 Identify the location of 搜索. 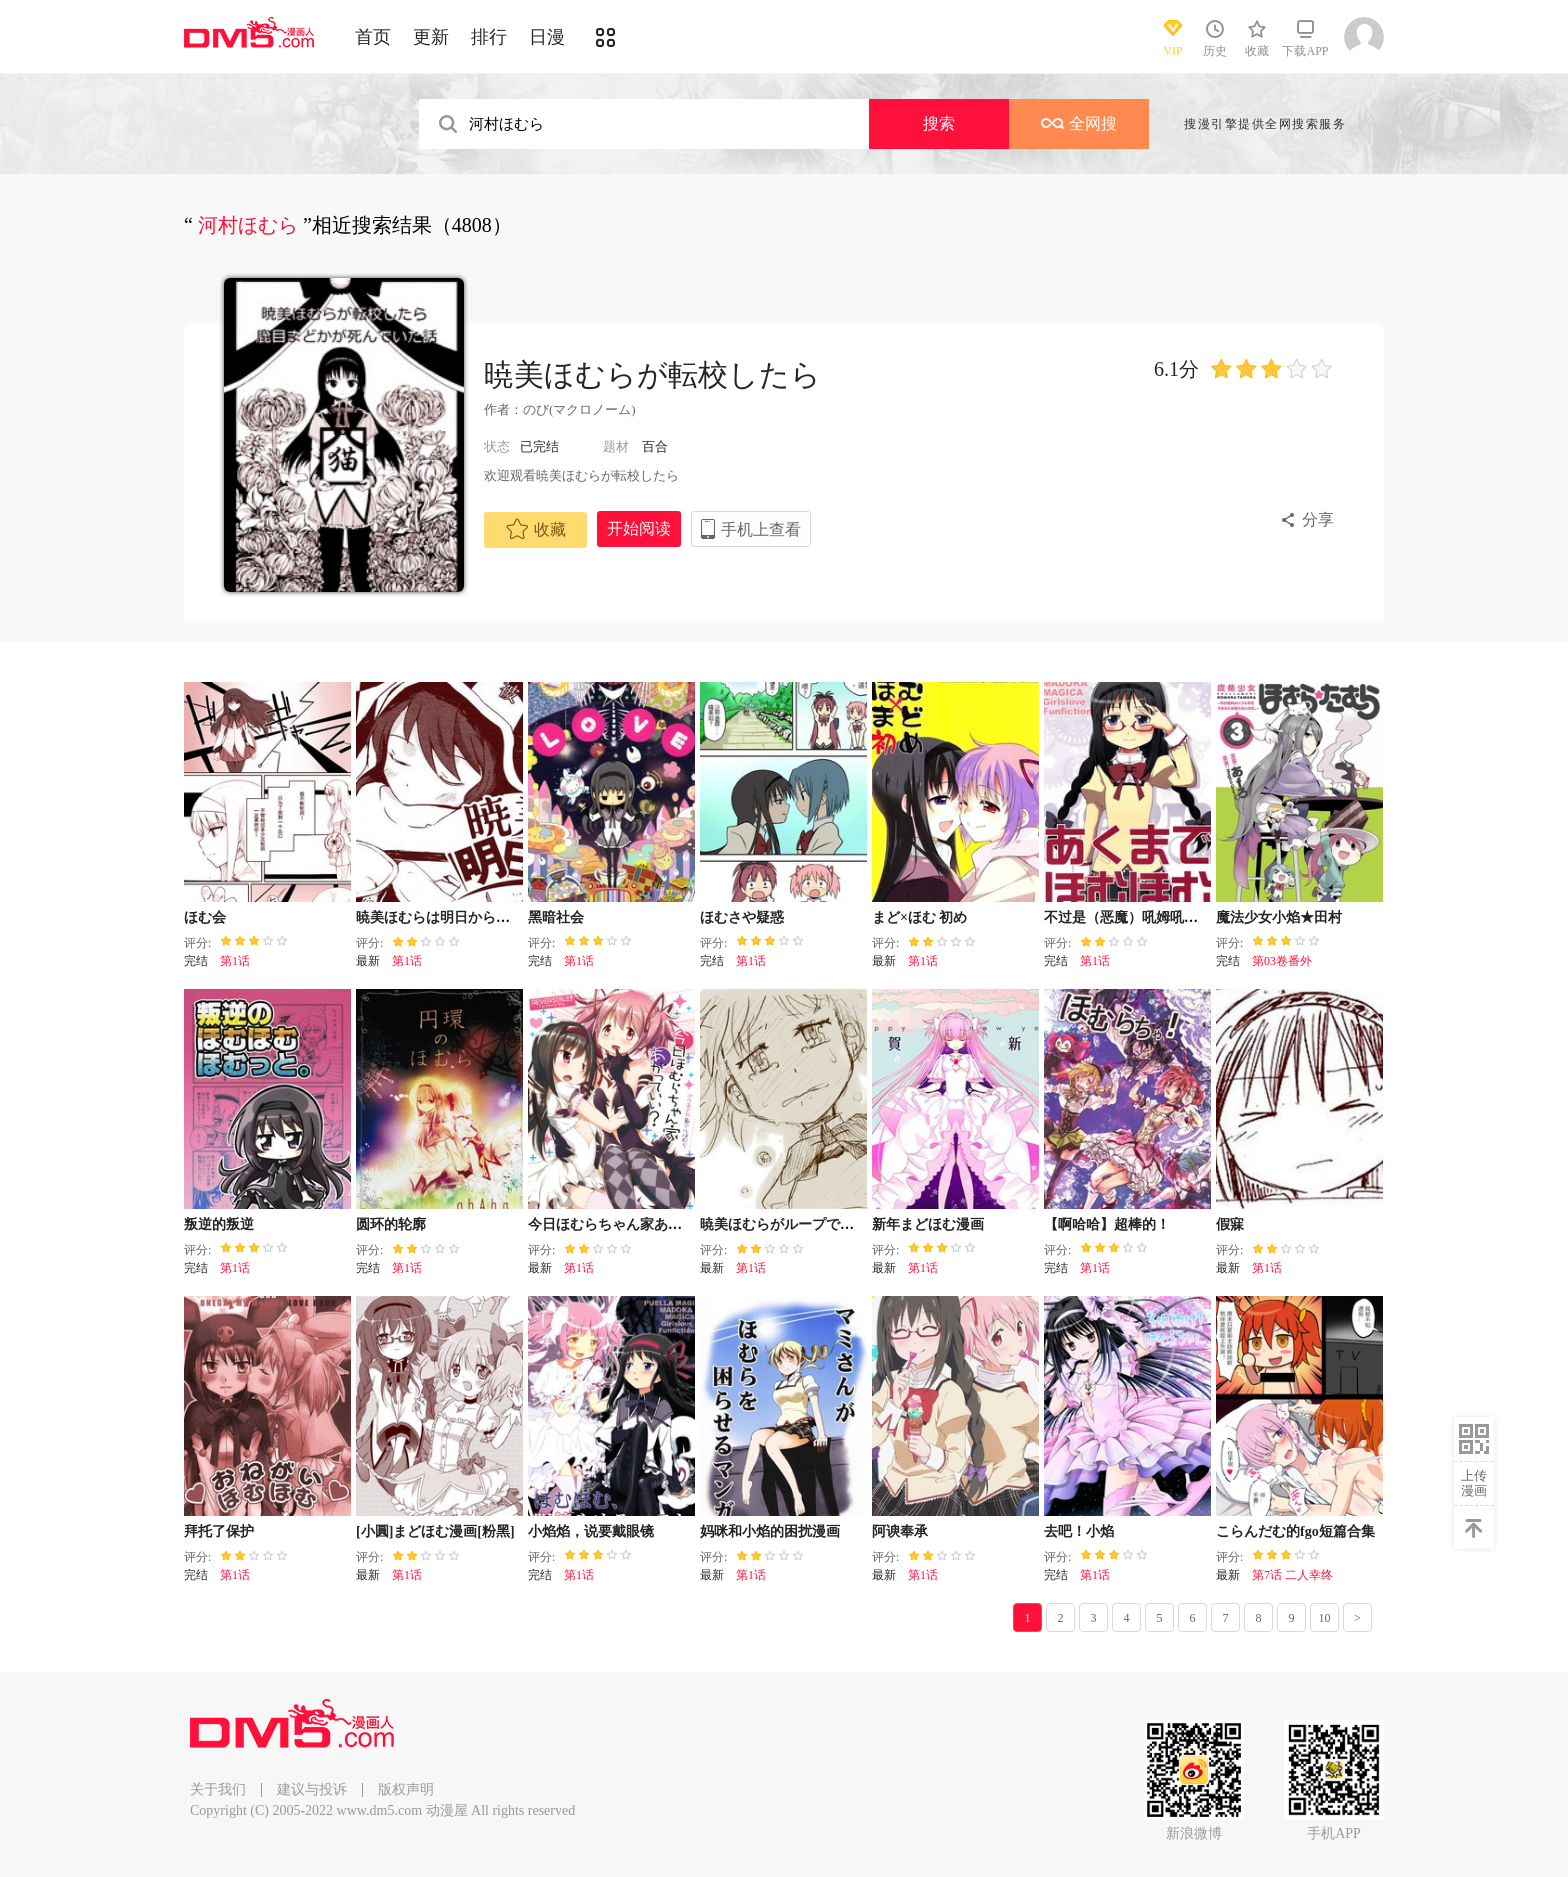
(939, 123).